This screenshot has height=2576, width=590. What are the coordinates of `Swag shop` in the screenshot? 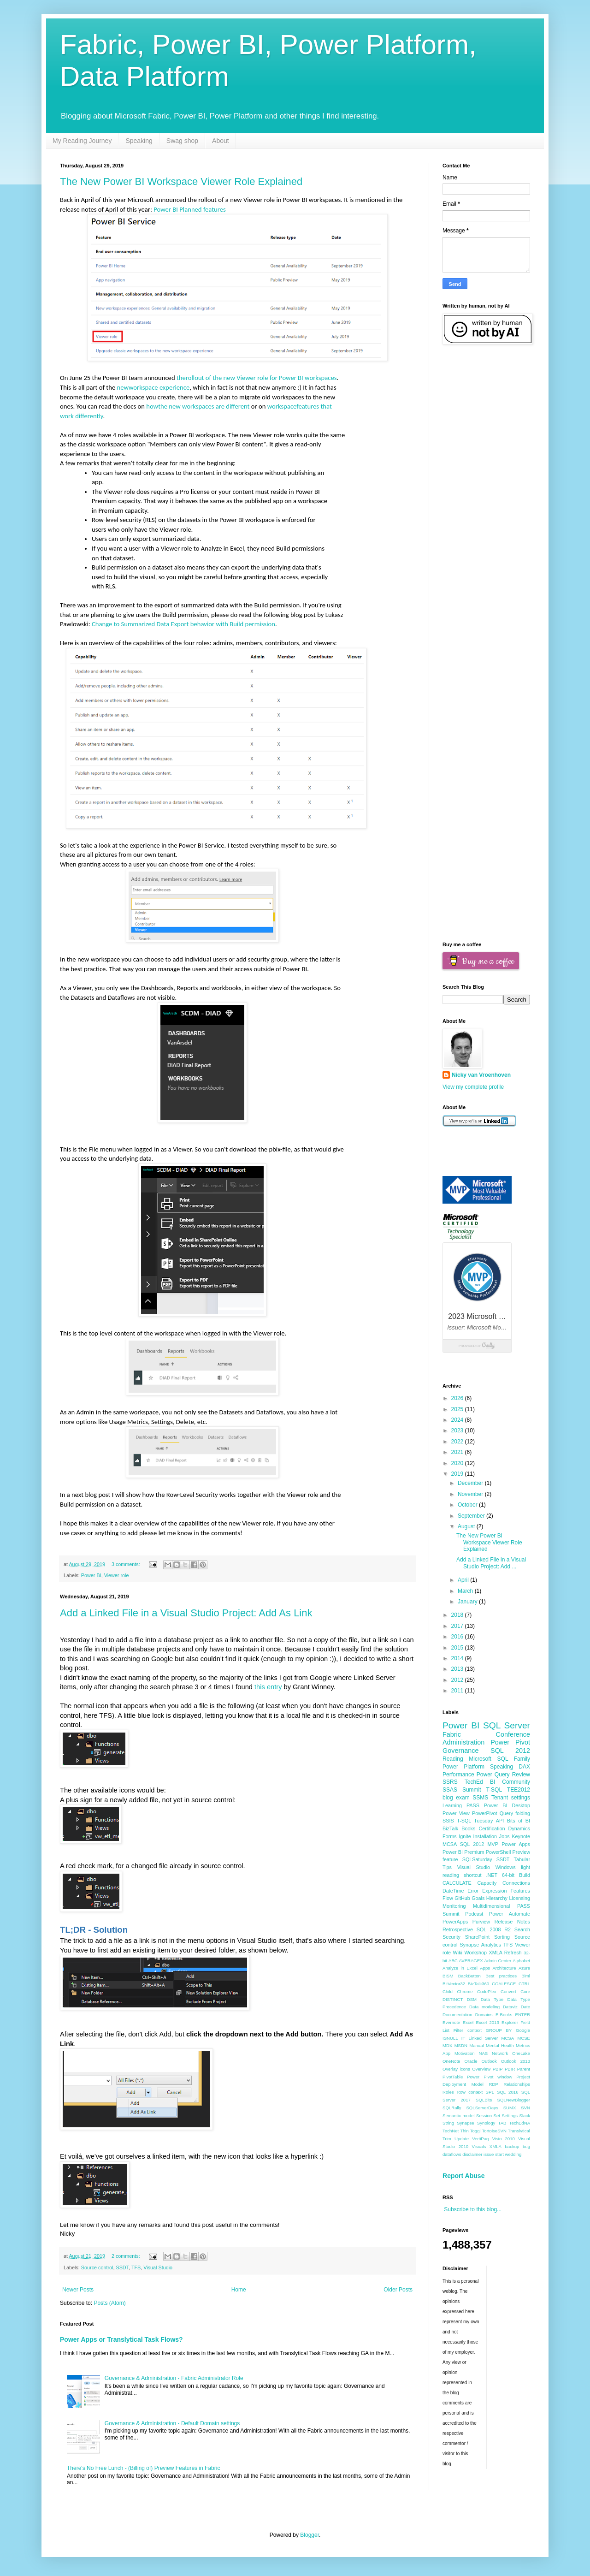 It's located at (182, 140).